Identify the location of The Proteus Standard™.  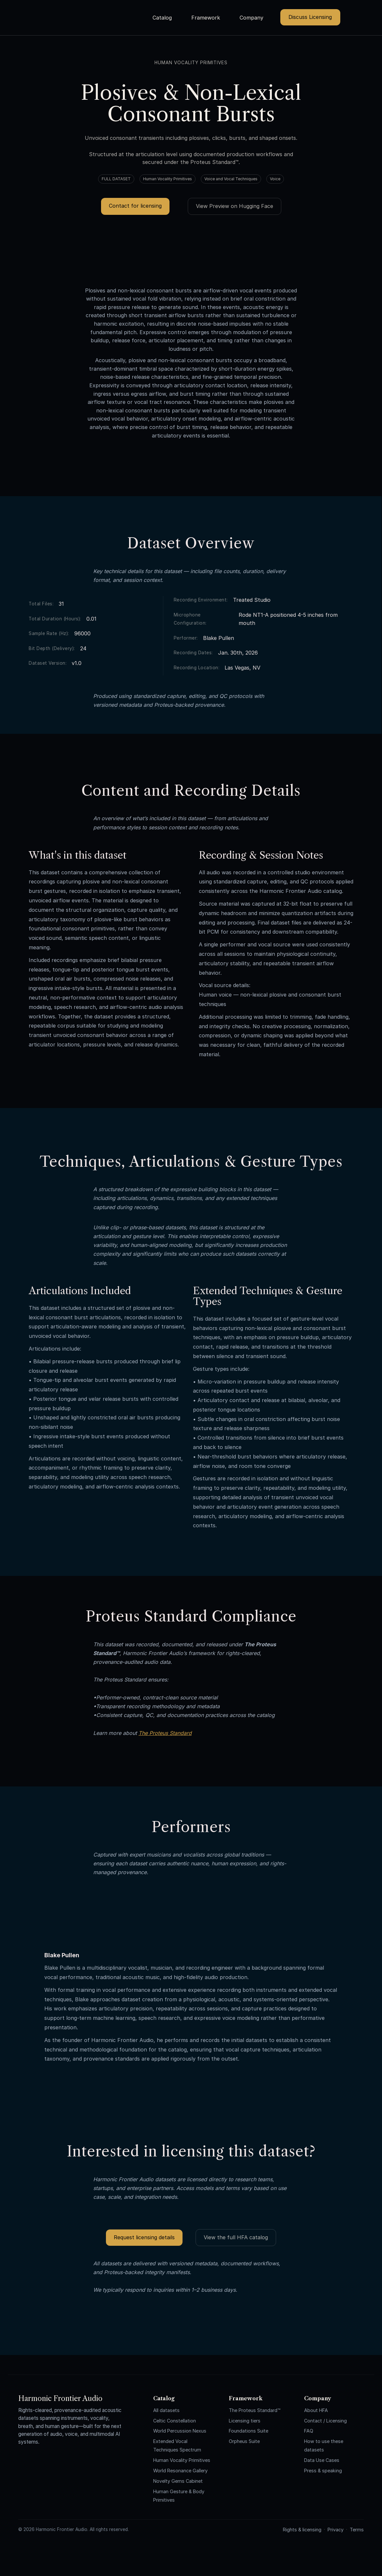
(254, 2410).